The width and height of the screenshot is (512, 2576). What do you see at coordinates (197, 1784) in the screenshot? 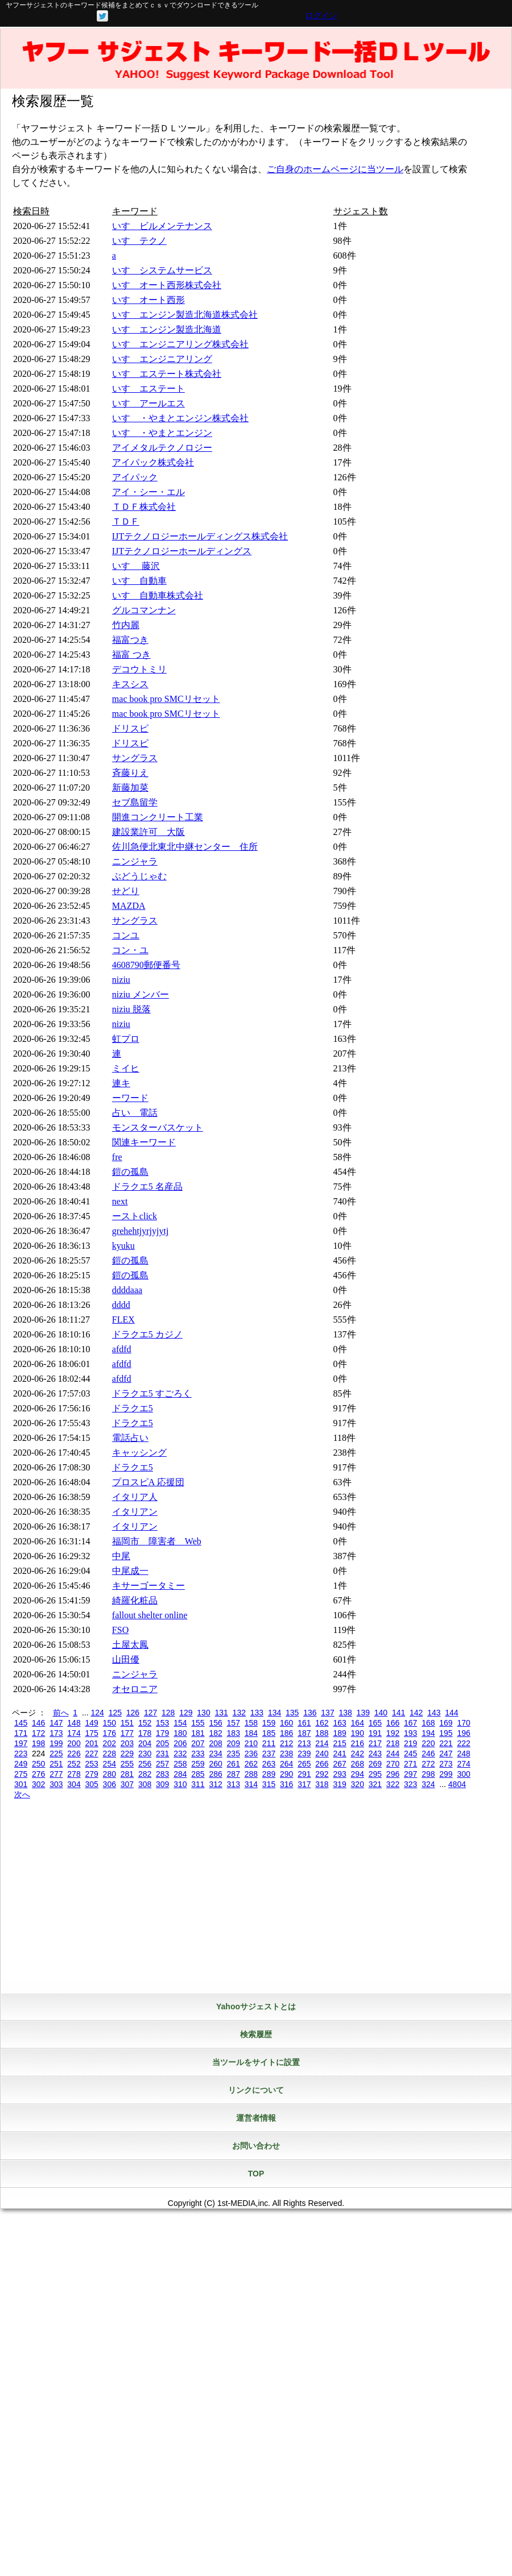
I see `311` at bounding box center [197, 1784].